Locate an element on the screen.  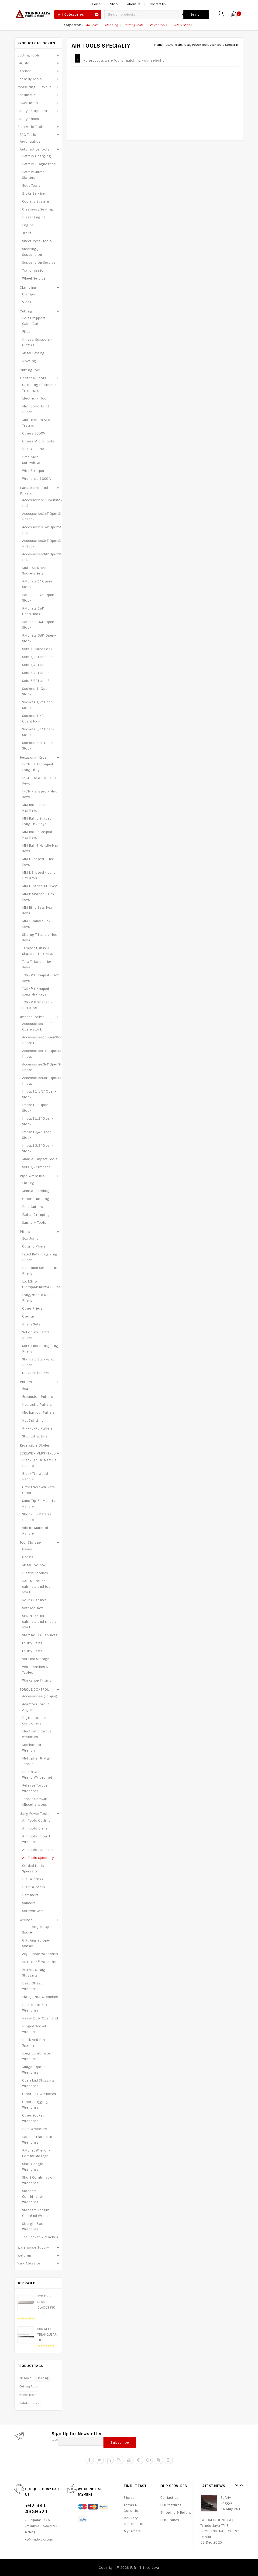
Creepers / Seating is located at coordinates (37, 209).